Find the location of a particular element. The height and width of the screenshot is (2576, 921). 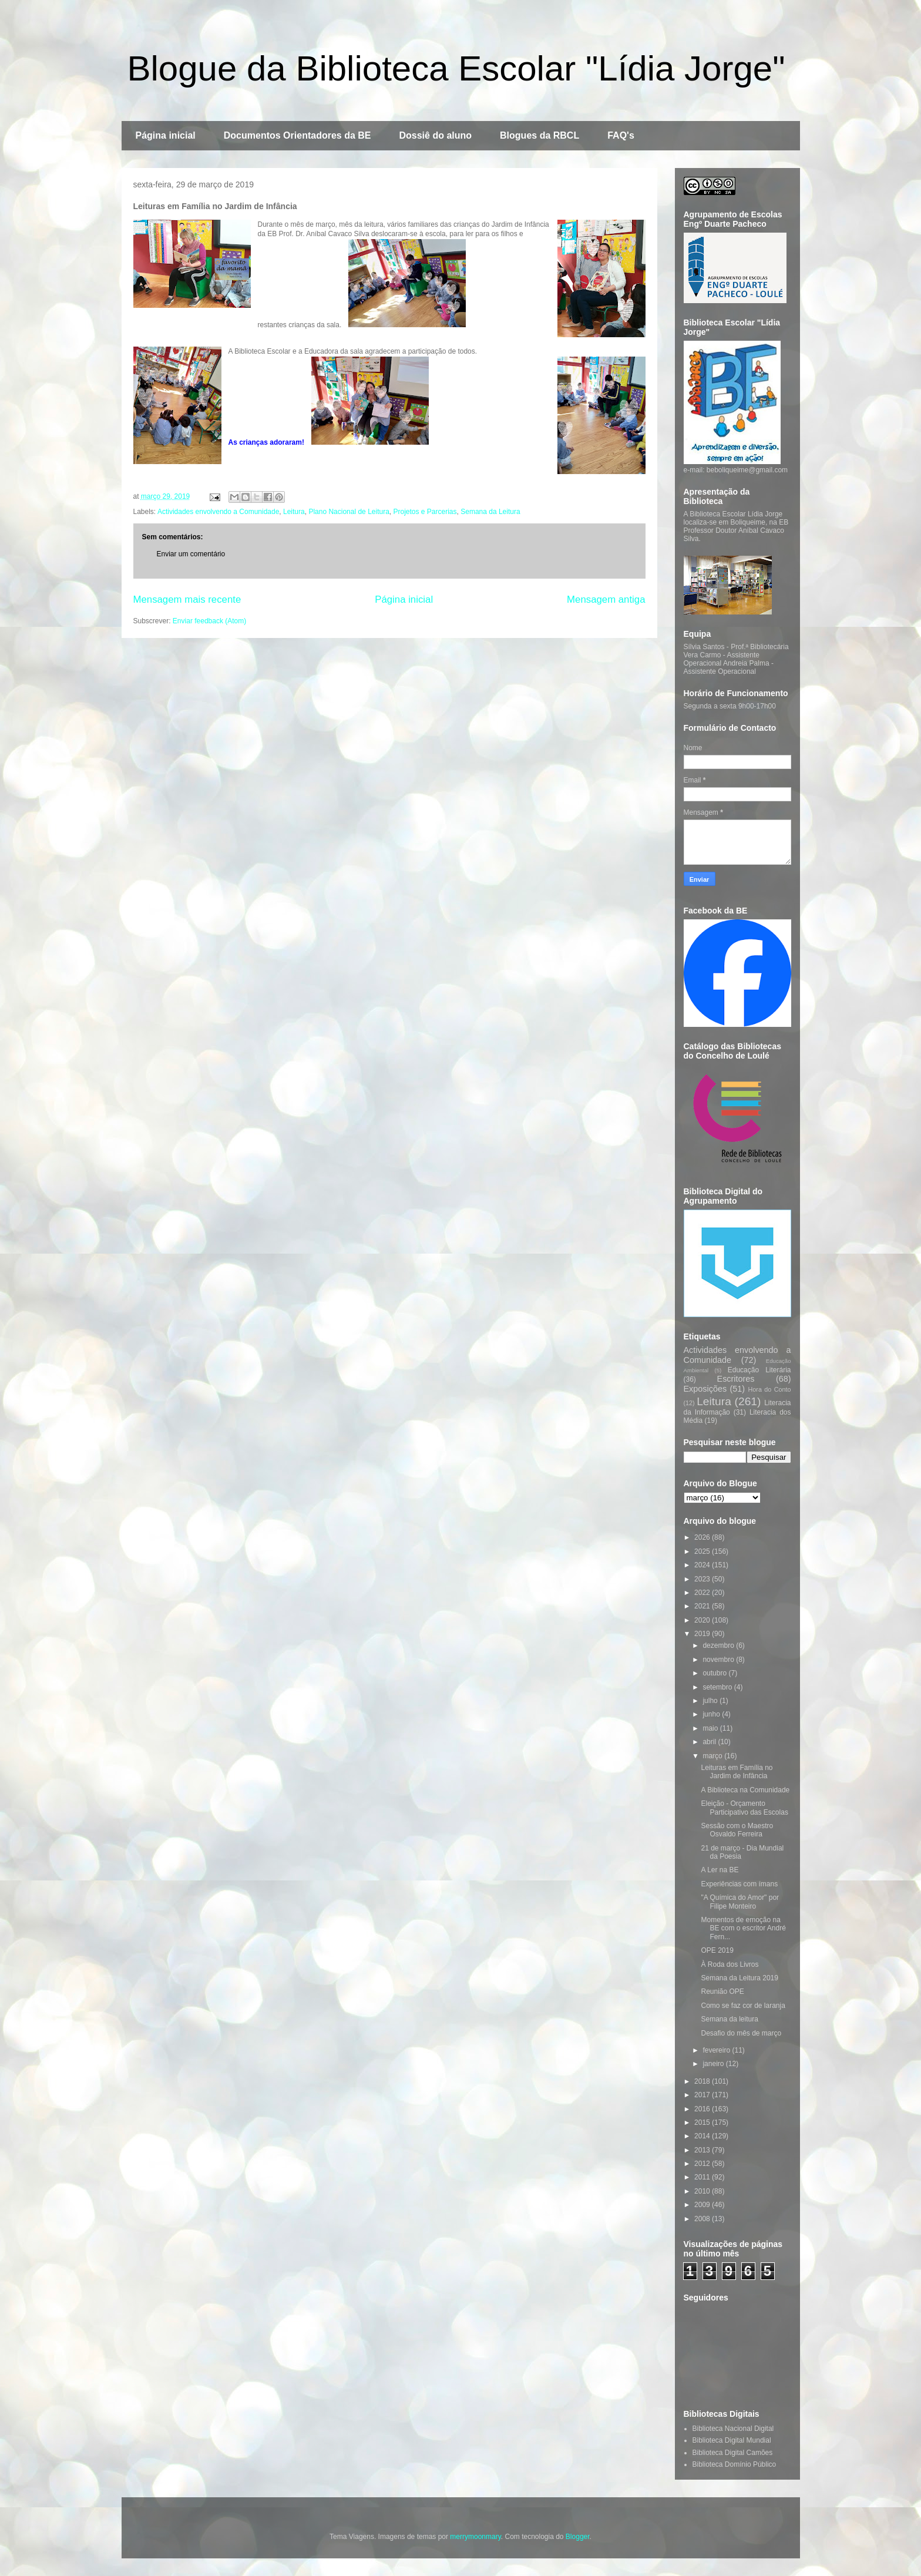

Reunião OPE is located at coordinates (722, 1991).